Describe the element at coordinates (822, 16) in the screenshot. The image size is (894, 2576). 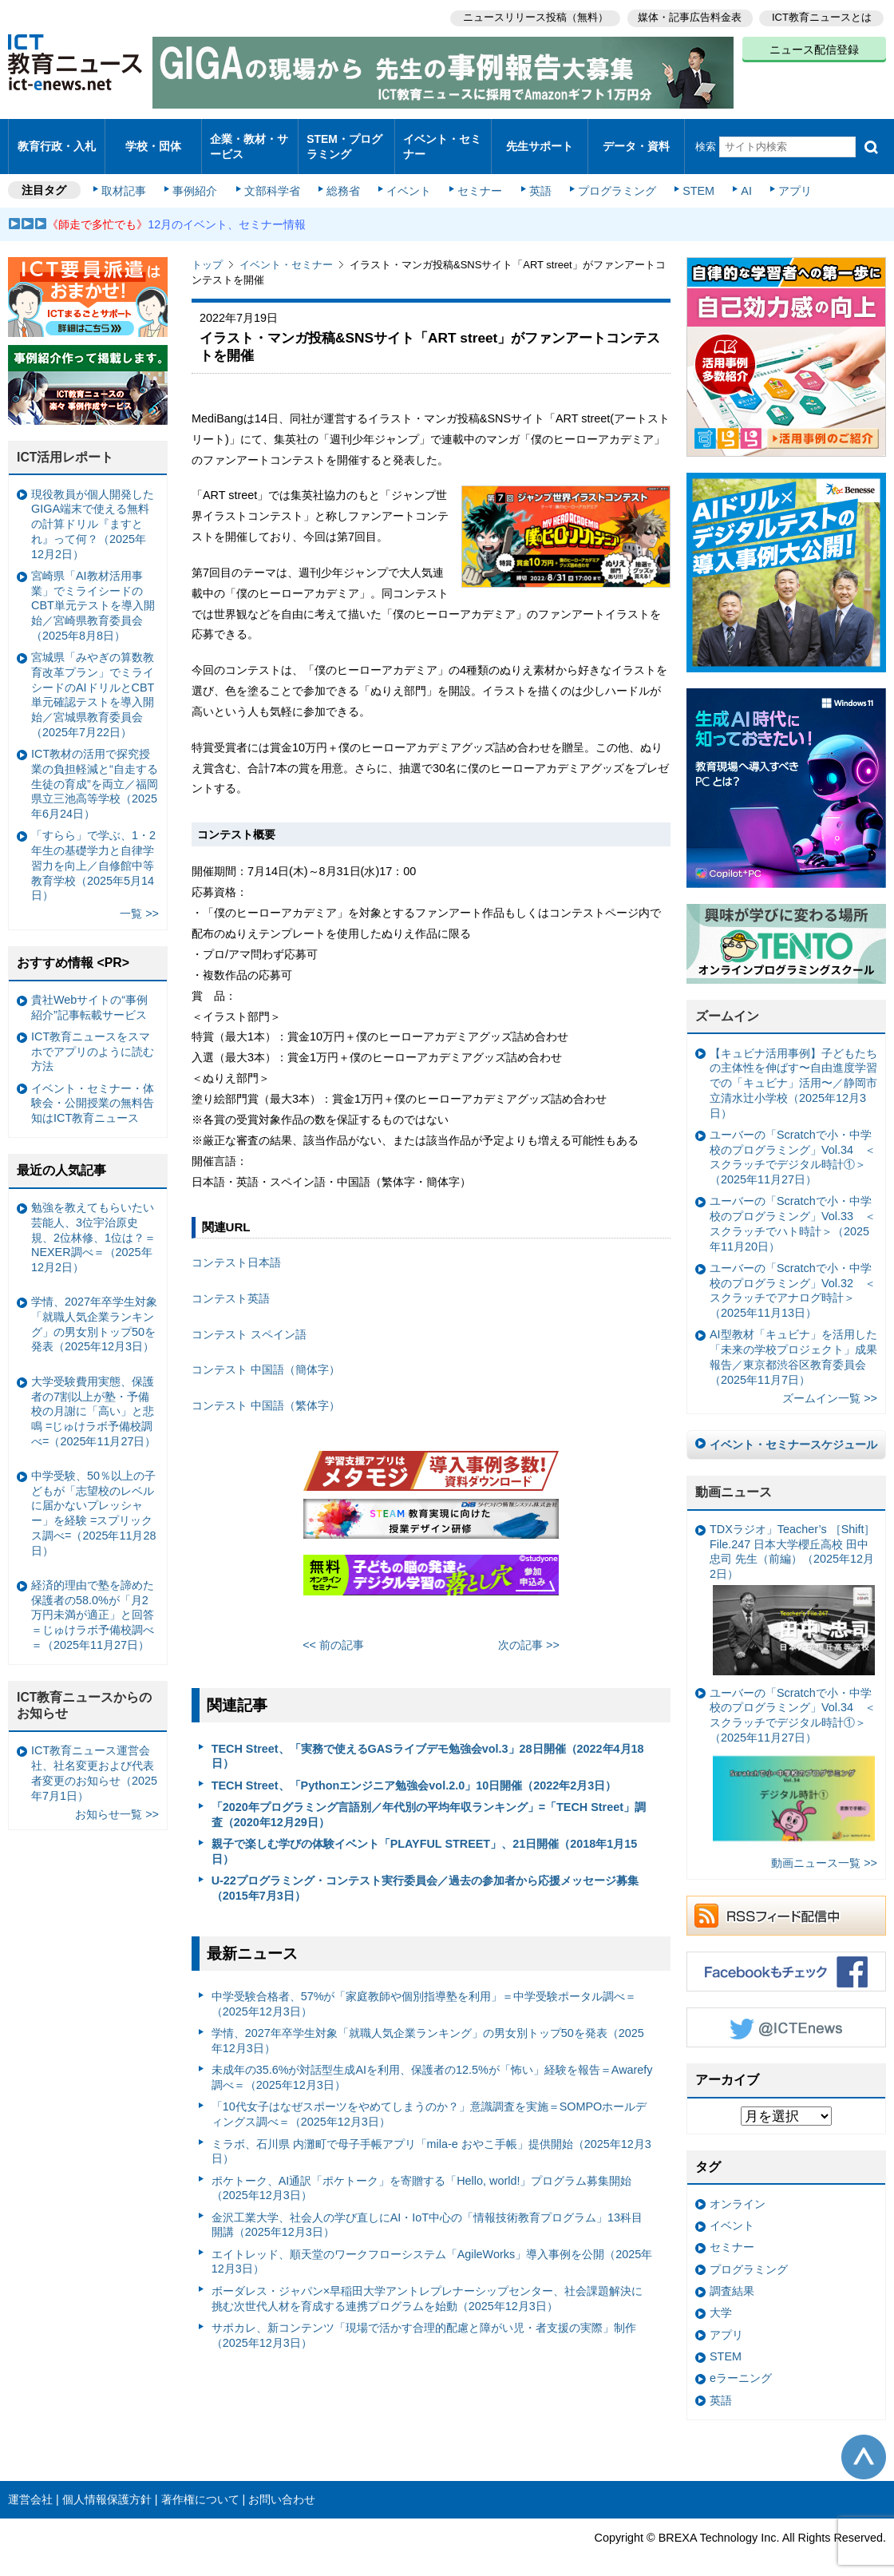
I see `ICT教育ニュースとは` at that location.